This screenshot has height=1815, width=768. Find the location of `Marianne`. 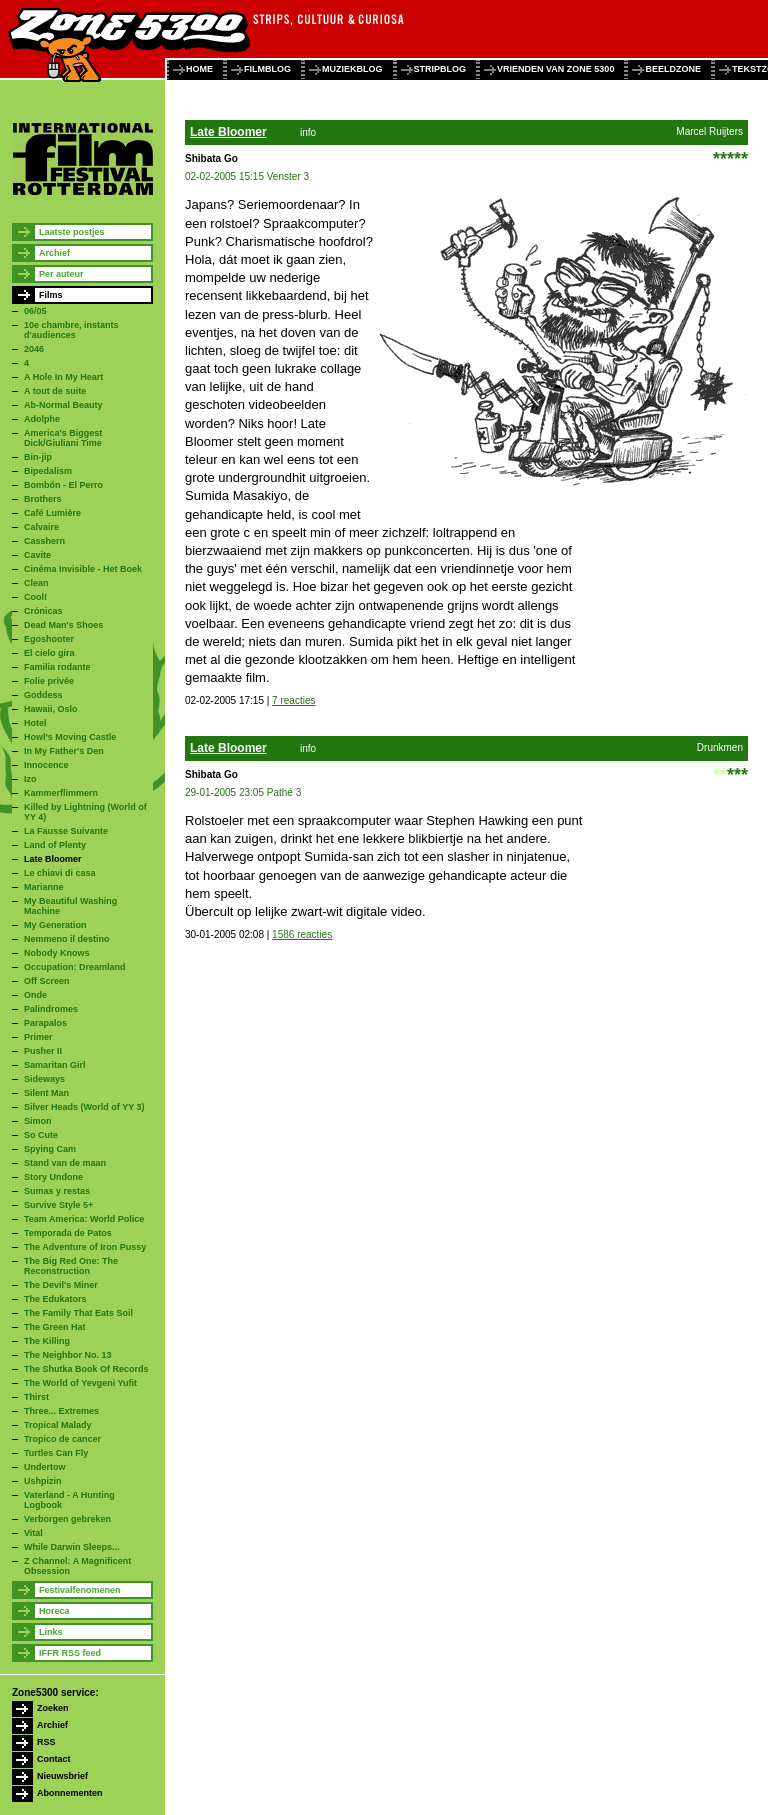

Marianne is located at coordinates (44, 887).